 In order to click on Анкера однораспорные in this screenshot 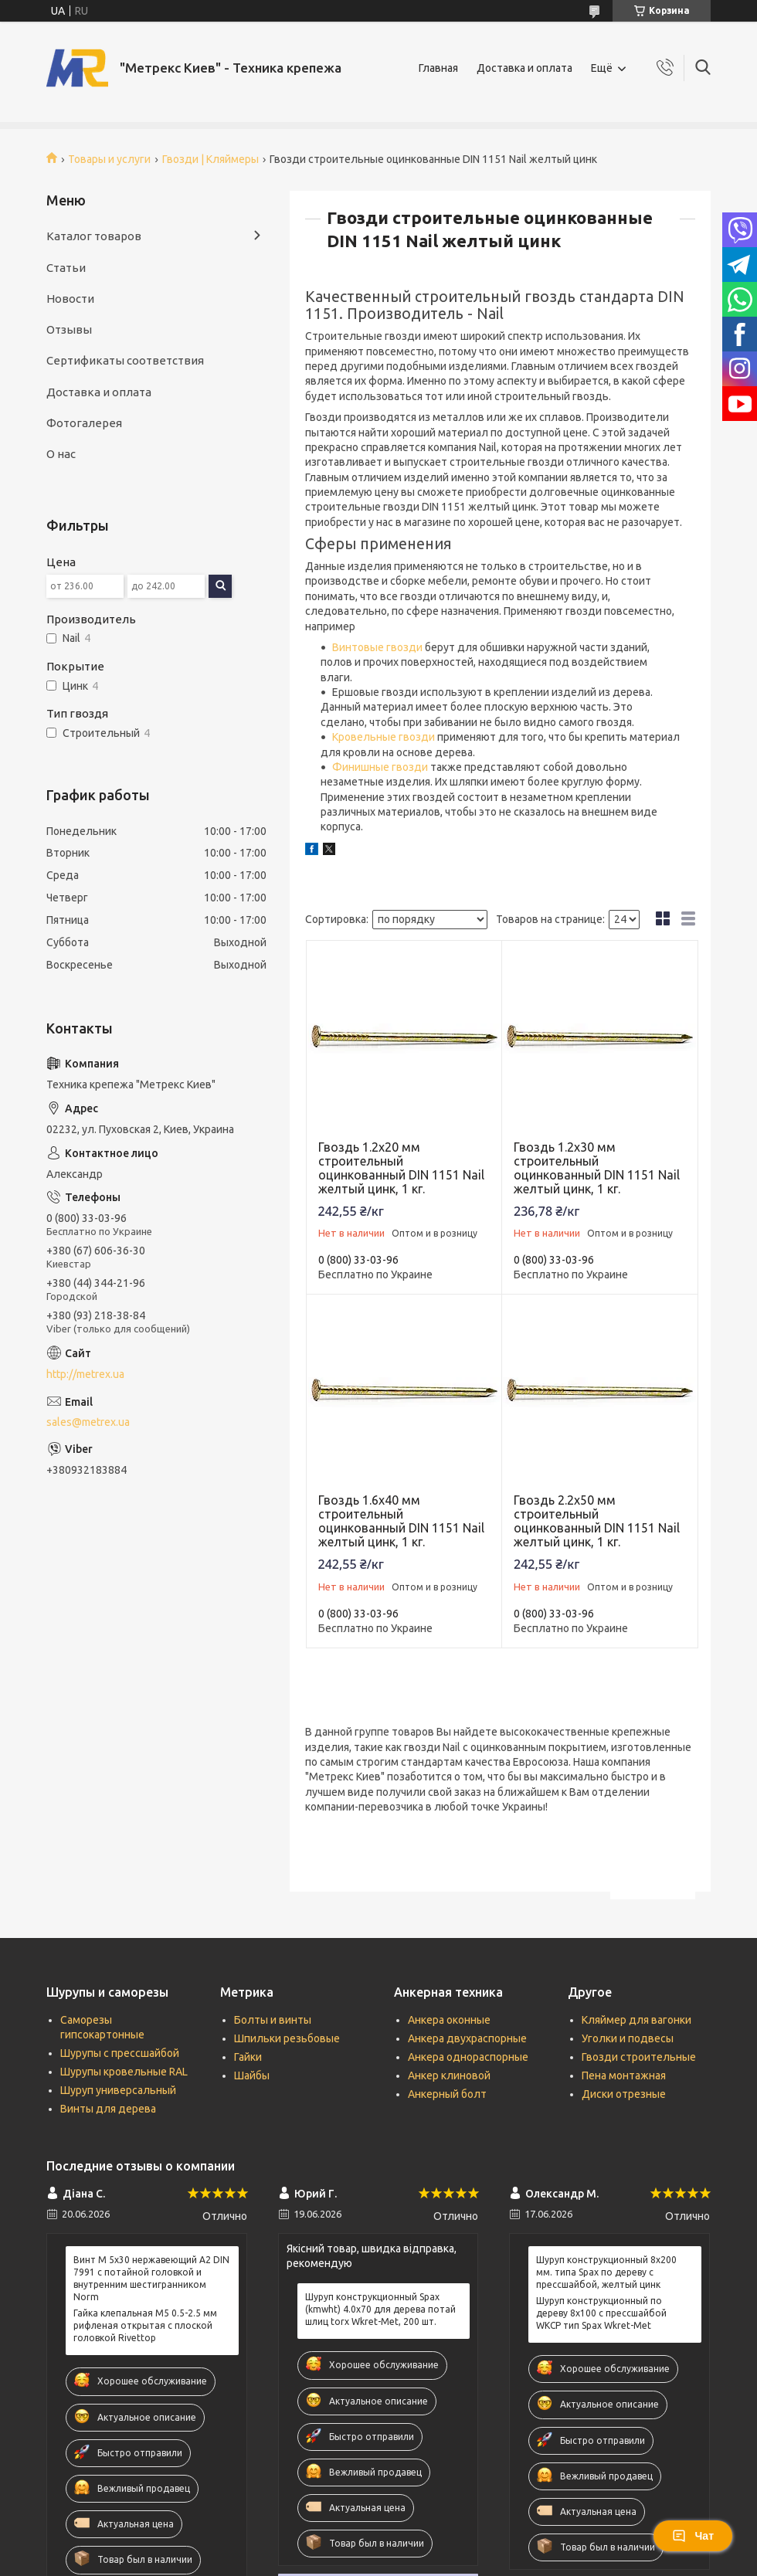, I will do `click(468, 2057)`.